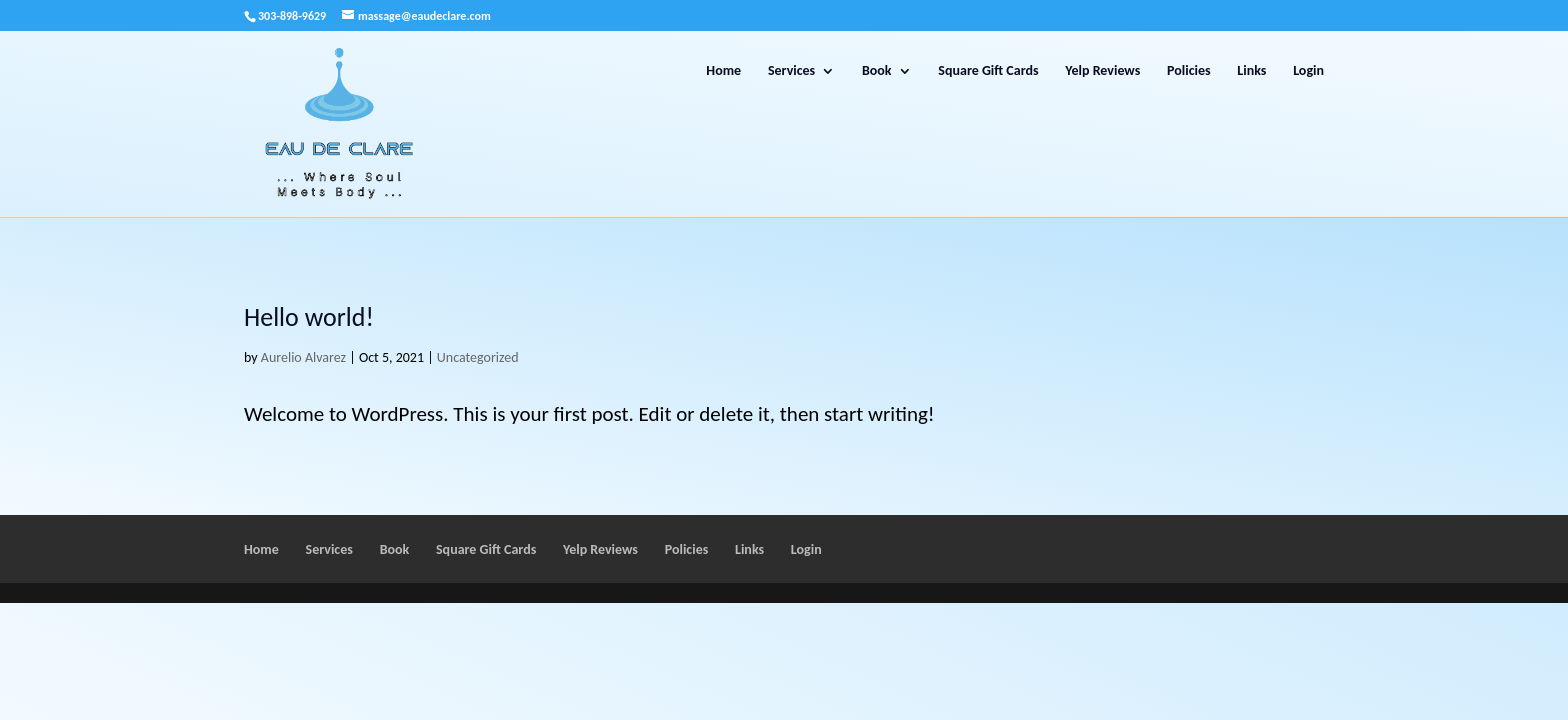 The height and width of the screenshot is (720, 1568). What do you see at coordinates (1251, 71) in the screenshot?
I see `Links` at bounding box center [1251, 71].